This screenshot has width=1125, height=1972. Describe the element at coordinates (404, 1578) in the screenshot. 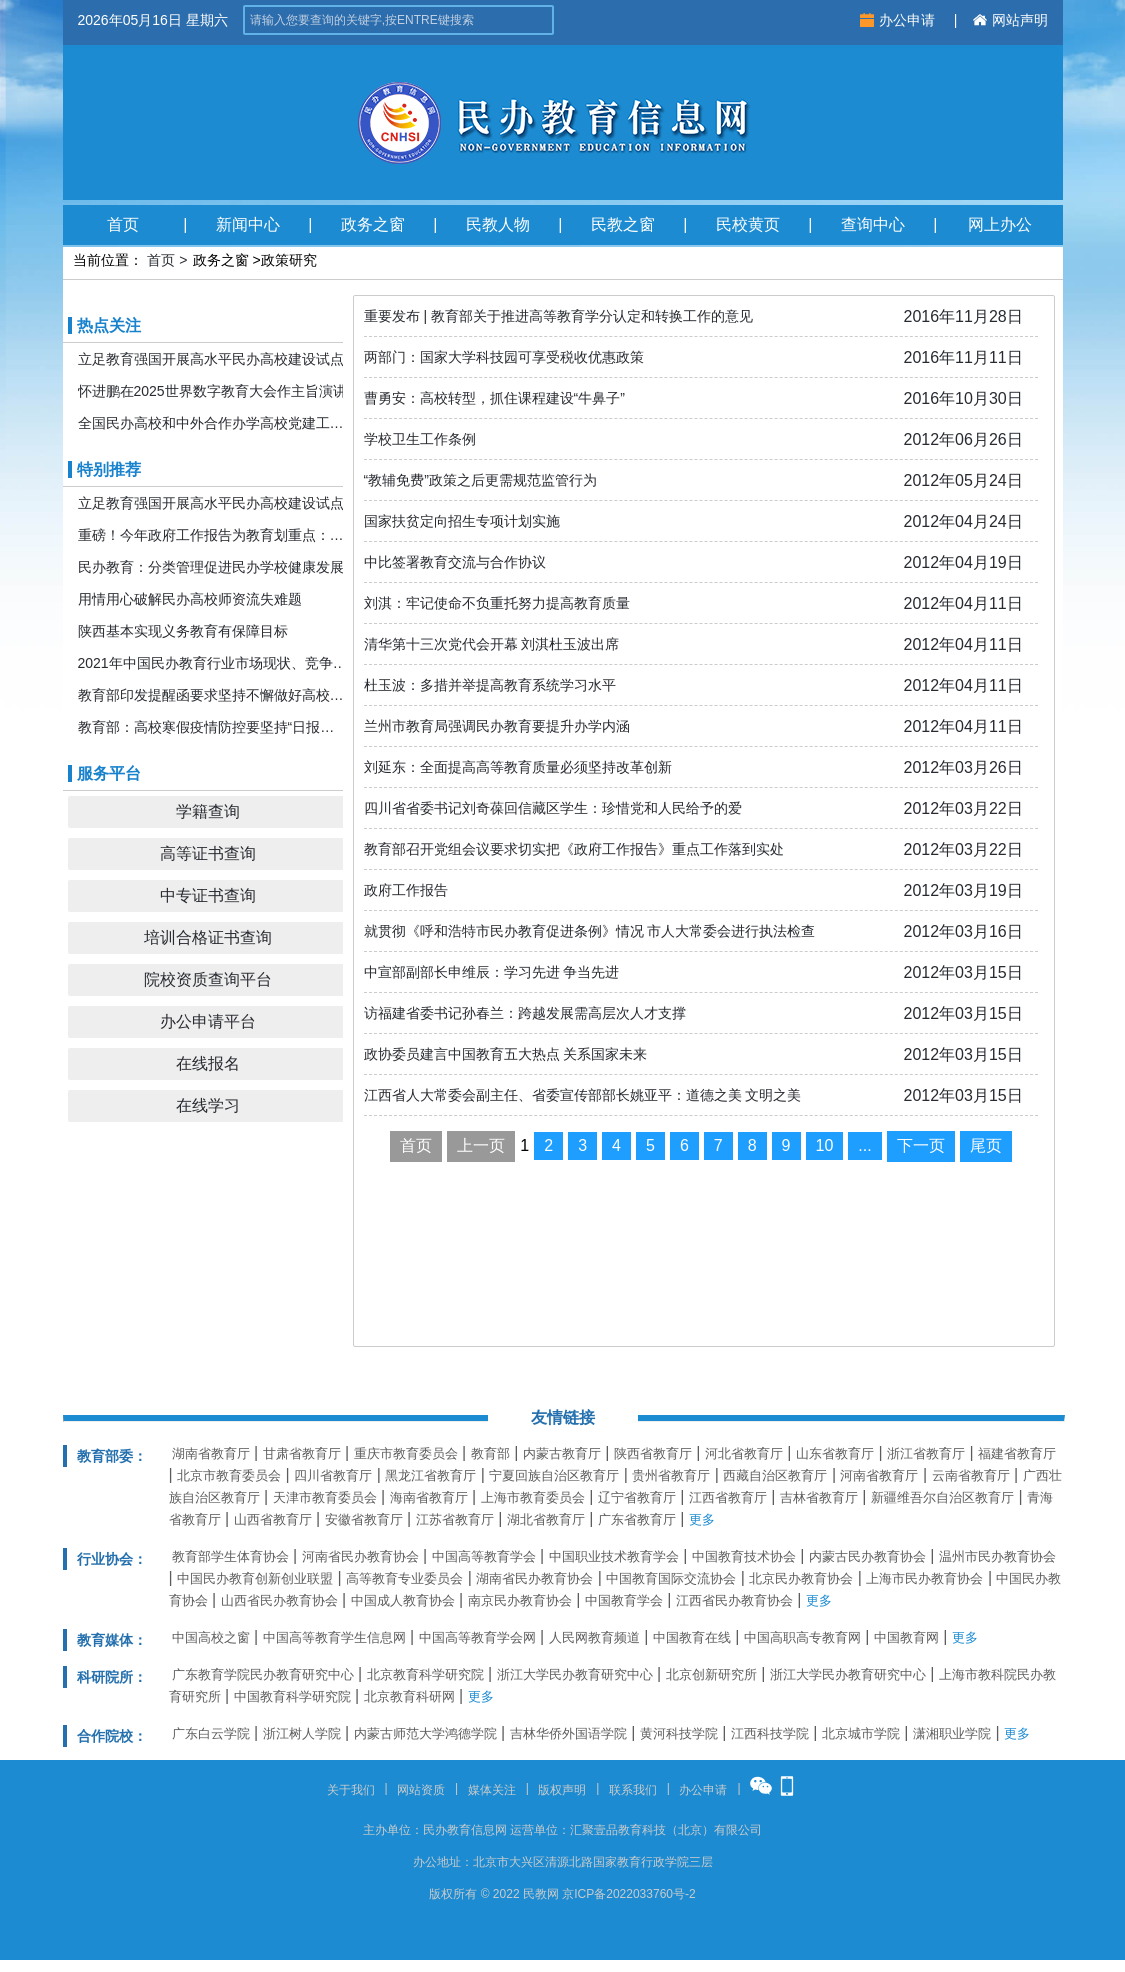

I see `高等教育专业委员会` at that location.